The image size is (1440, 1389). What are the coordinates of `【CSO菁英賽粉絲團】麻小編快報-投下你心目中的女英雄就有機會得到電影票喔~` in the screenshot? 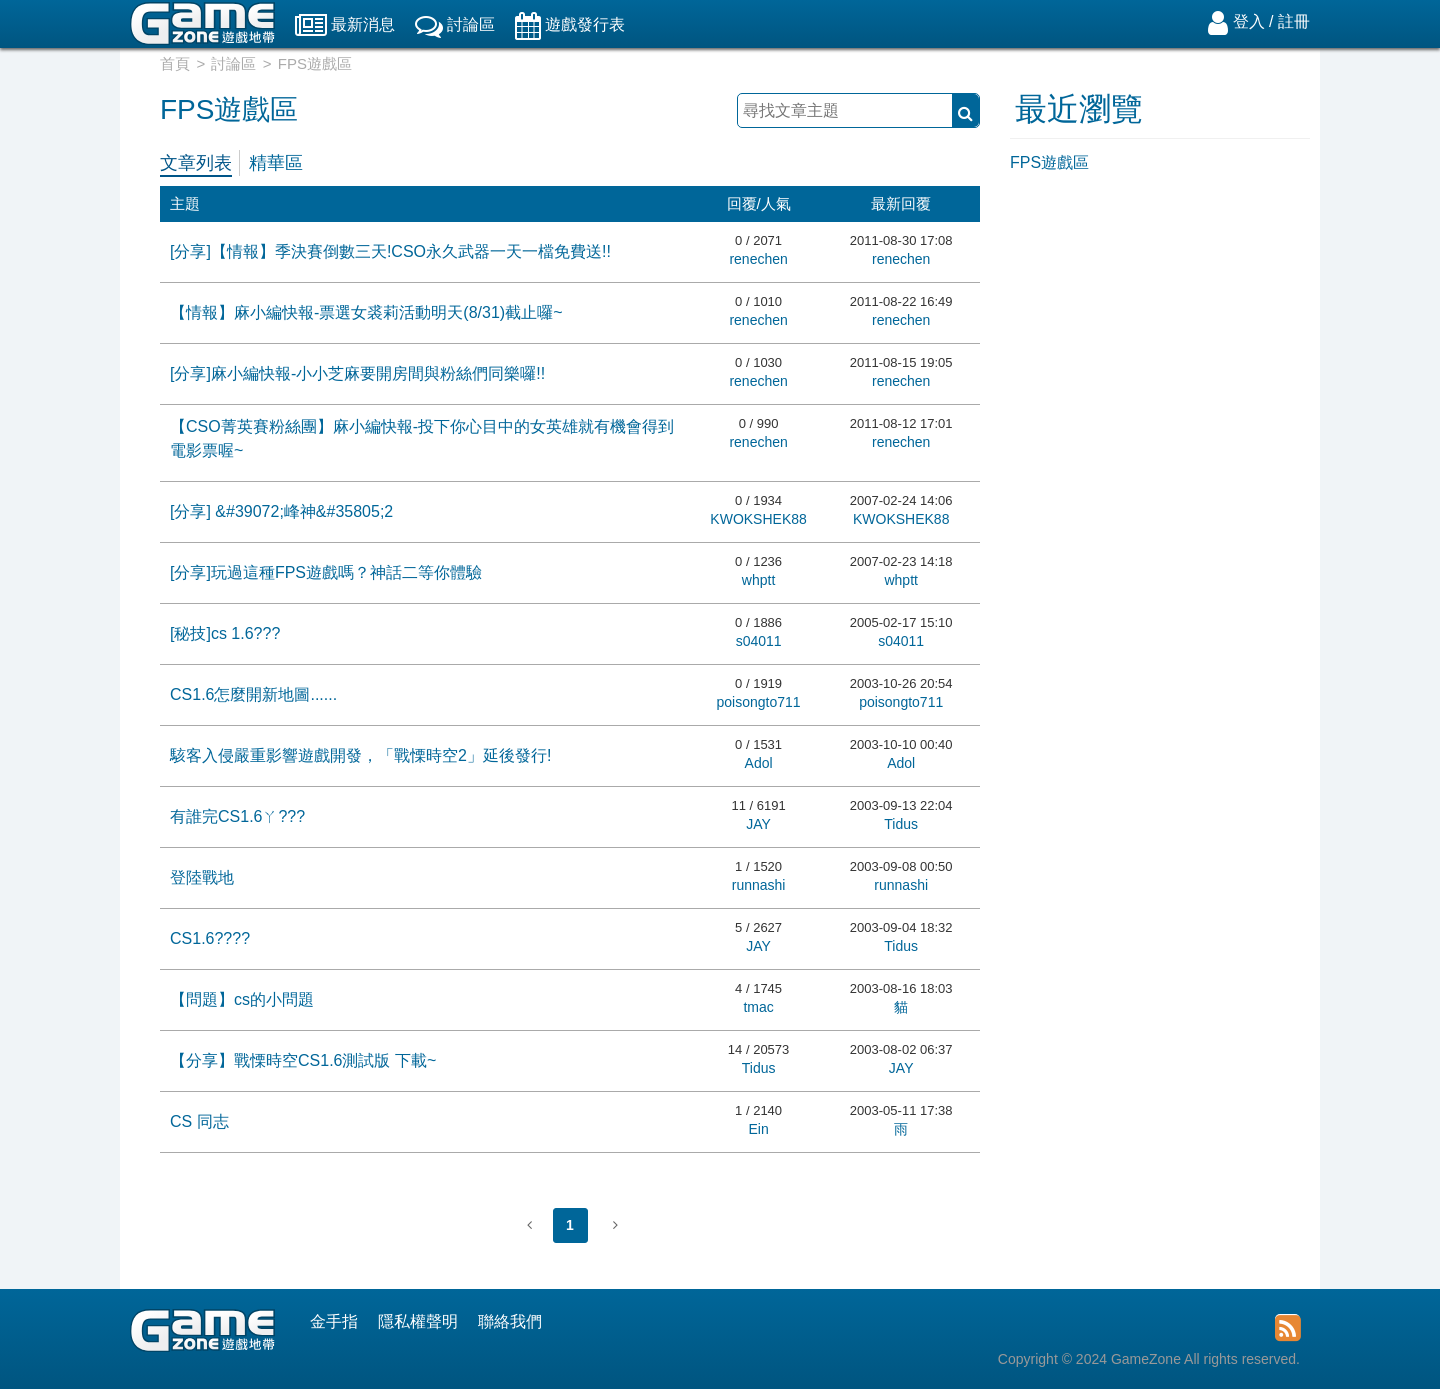 It's located at (422, 438).